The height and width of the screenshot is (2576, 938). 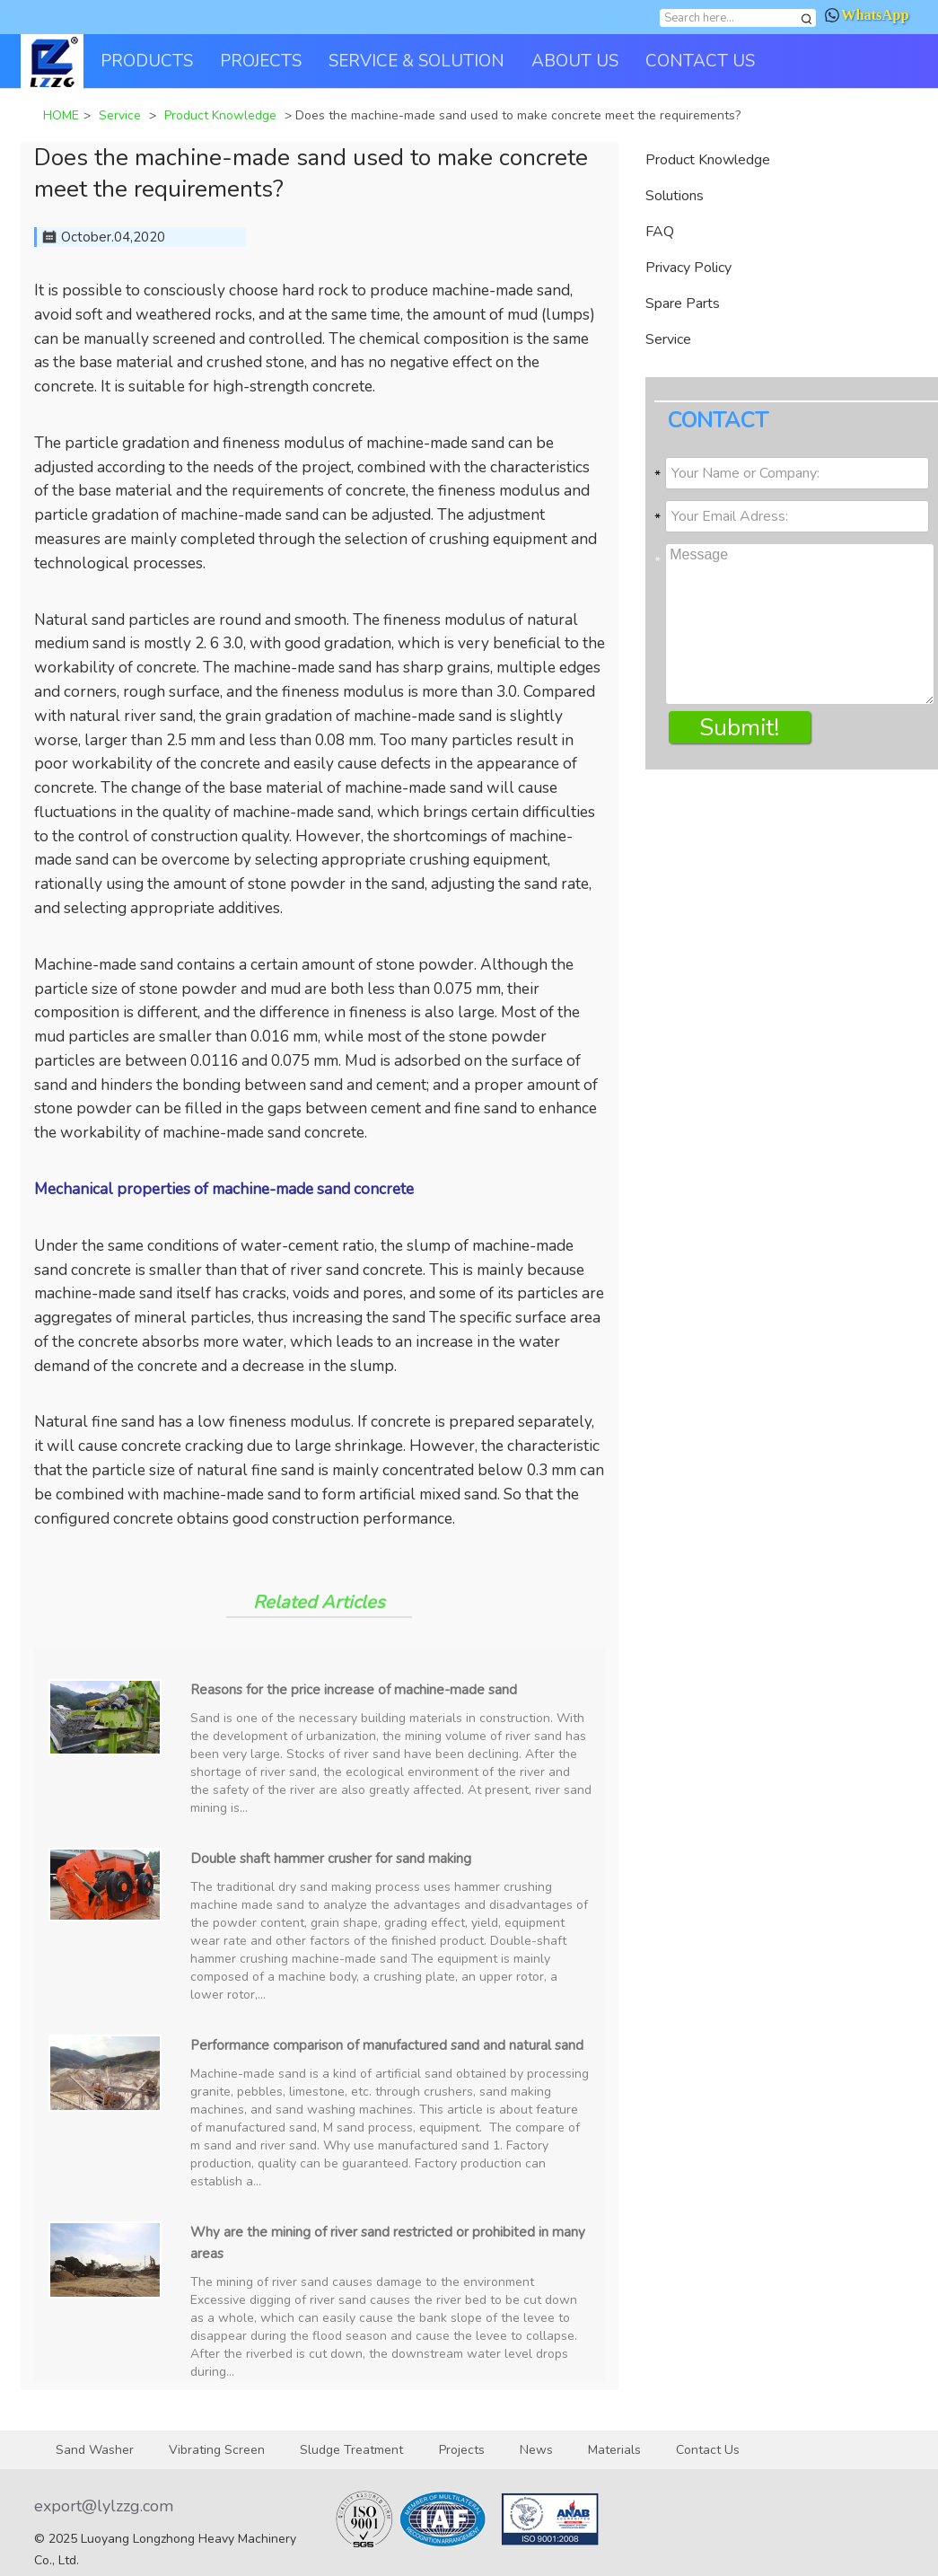 I want to click on Vibrating Screen, so click(x=217, y=2449).